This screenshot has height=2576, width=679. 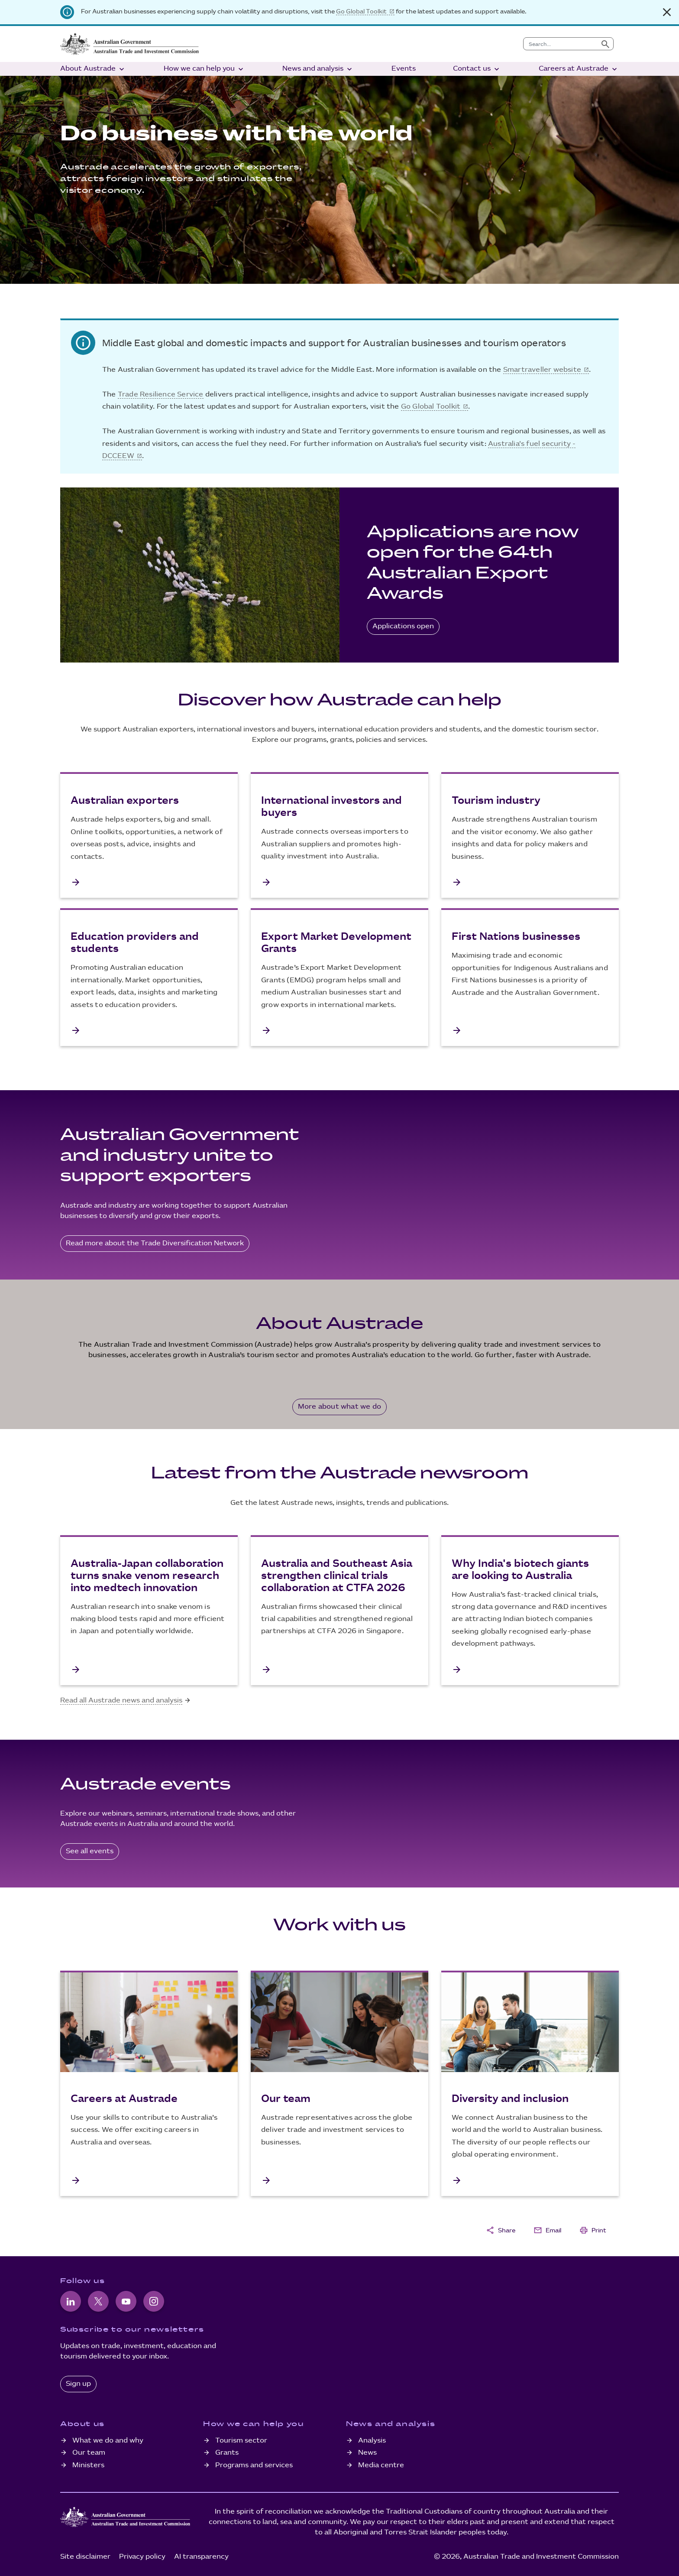 What do you see at coordinates (142, 2556) in the screenshot?
I see `Privacy policy` at bounding box center [142, 2556].